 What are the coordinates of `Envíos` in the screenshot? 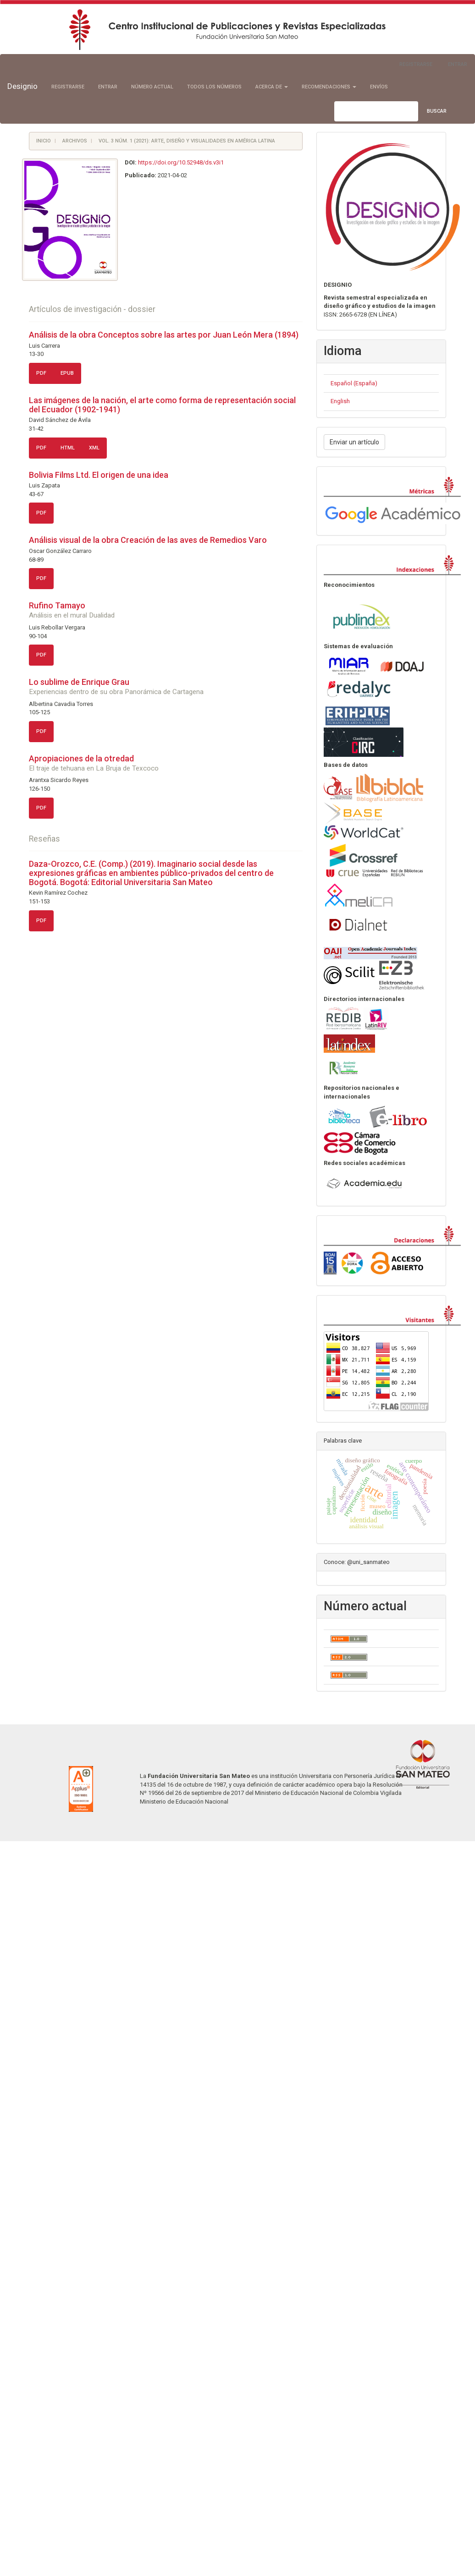 It's located at (379, 87).